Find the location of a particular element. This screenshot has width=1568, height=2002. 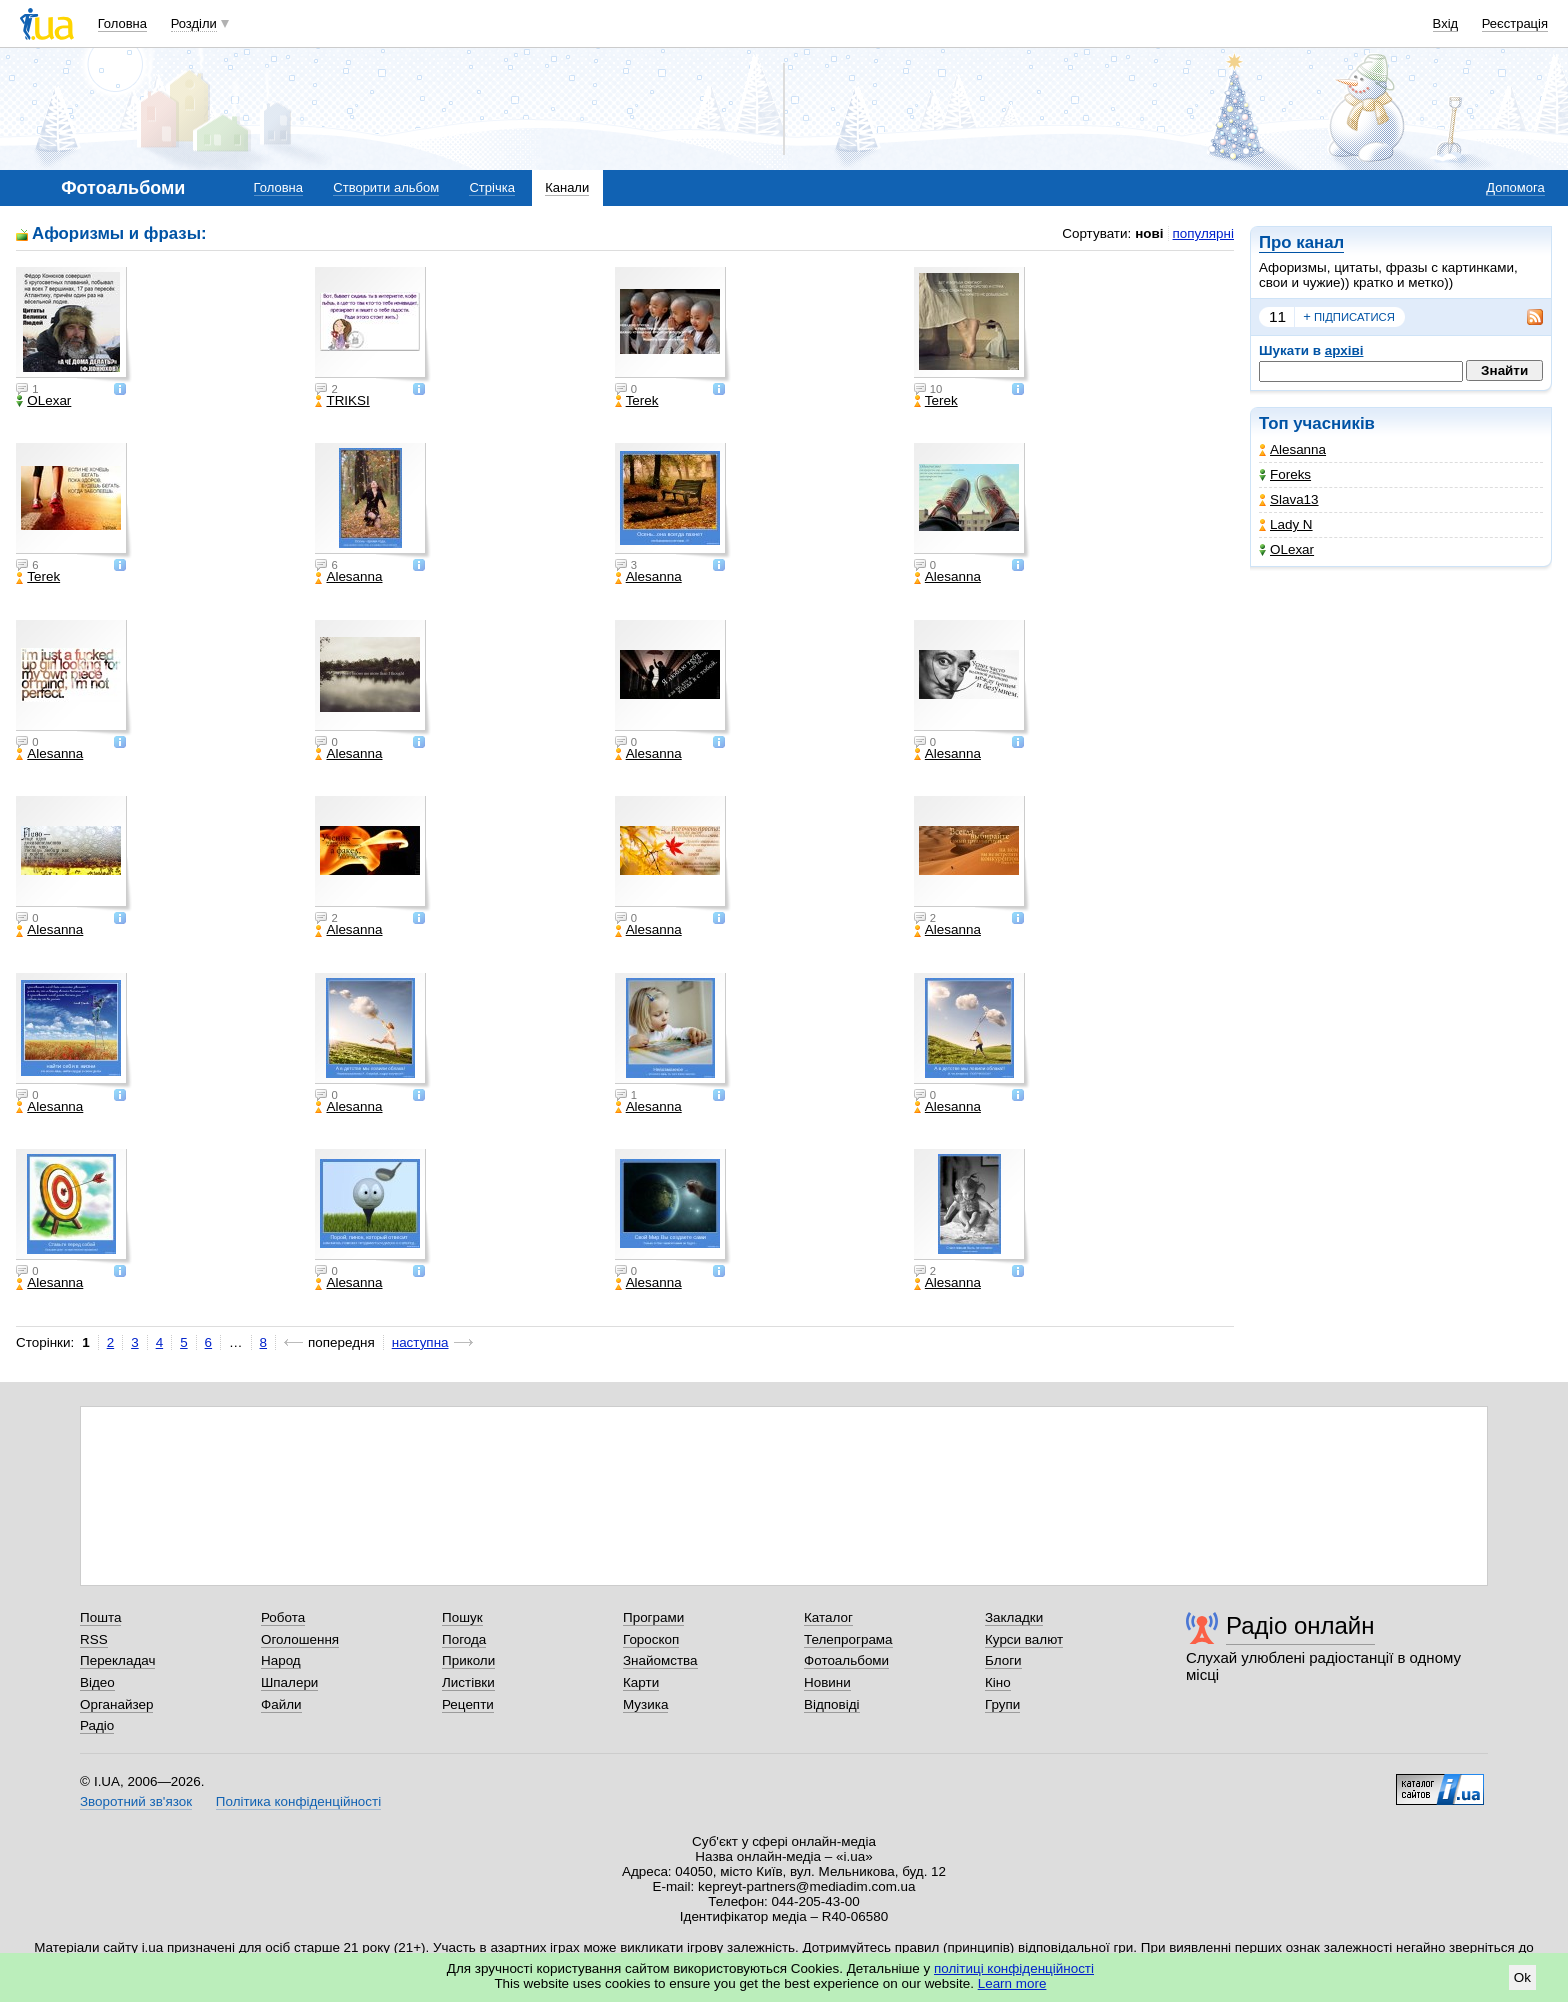

наступна is located at coordinates (420, 1342).